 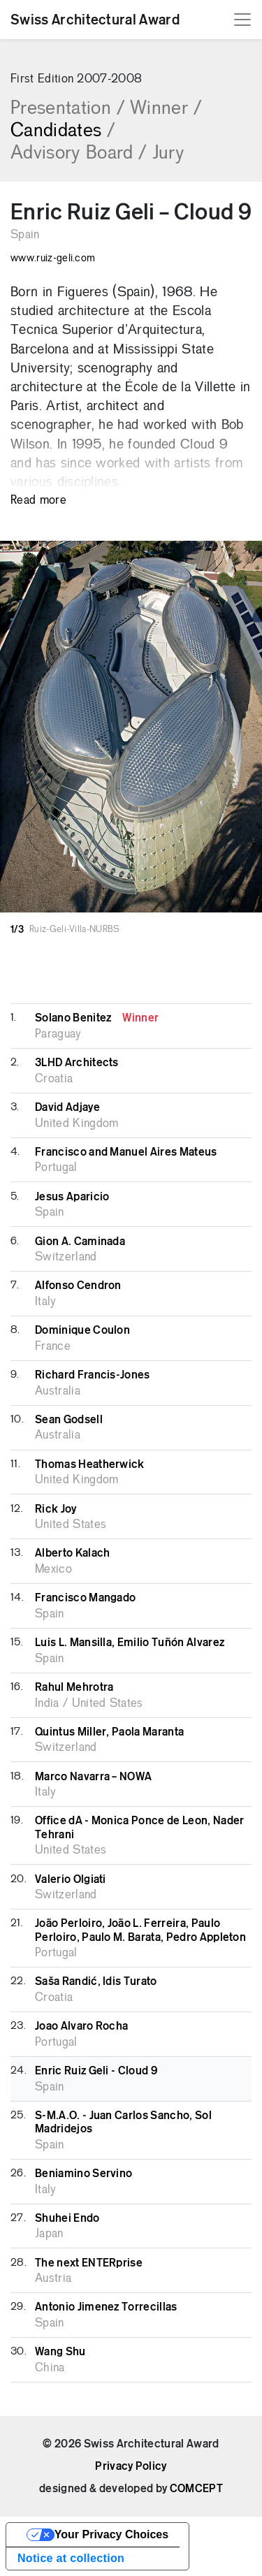 I want to click on Marco Navarra – NOWA, so click(x=93, y=1776).